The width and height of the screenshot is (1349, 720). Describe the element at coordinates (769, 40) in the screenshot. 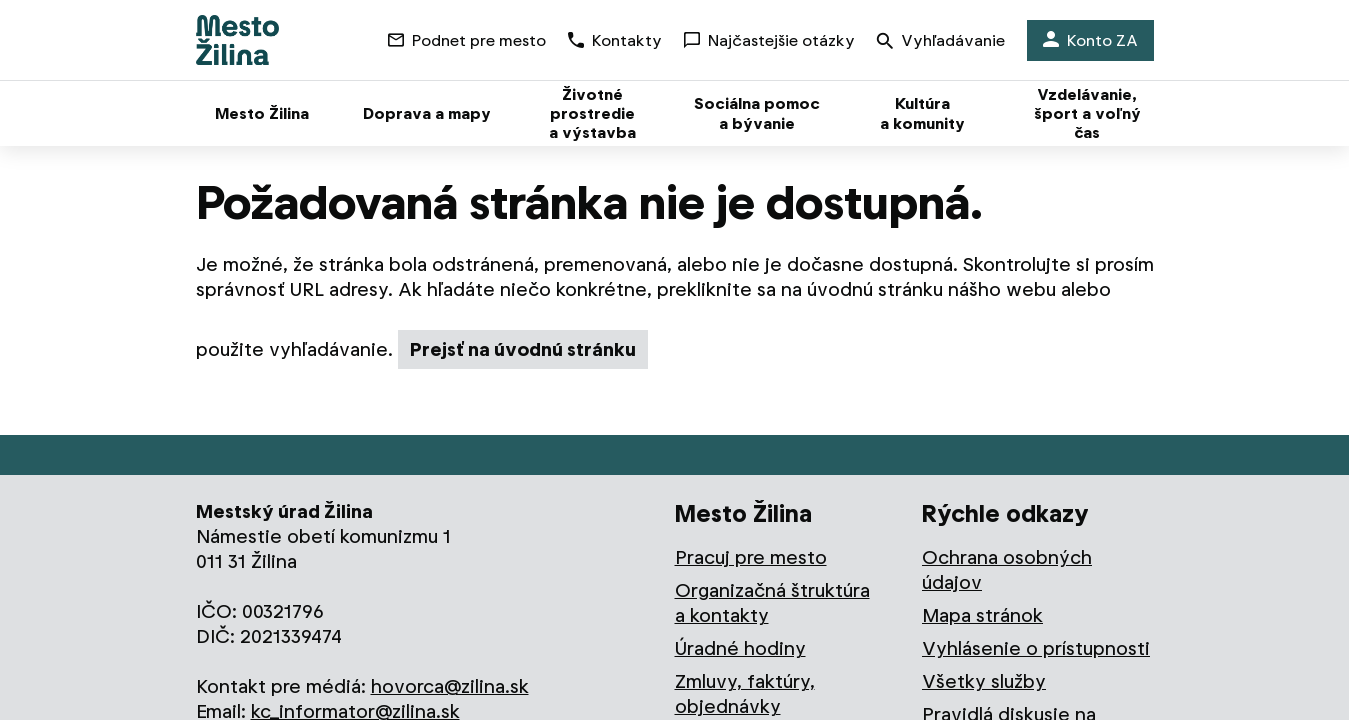

I see `Najčastejšie otázky` at that location.